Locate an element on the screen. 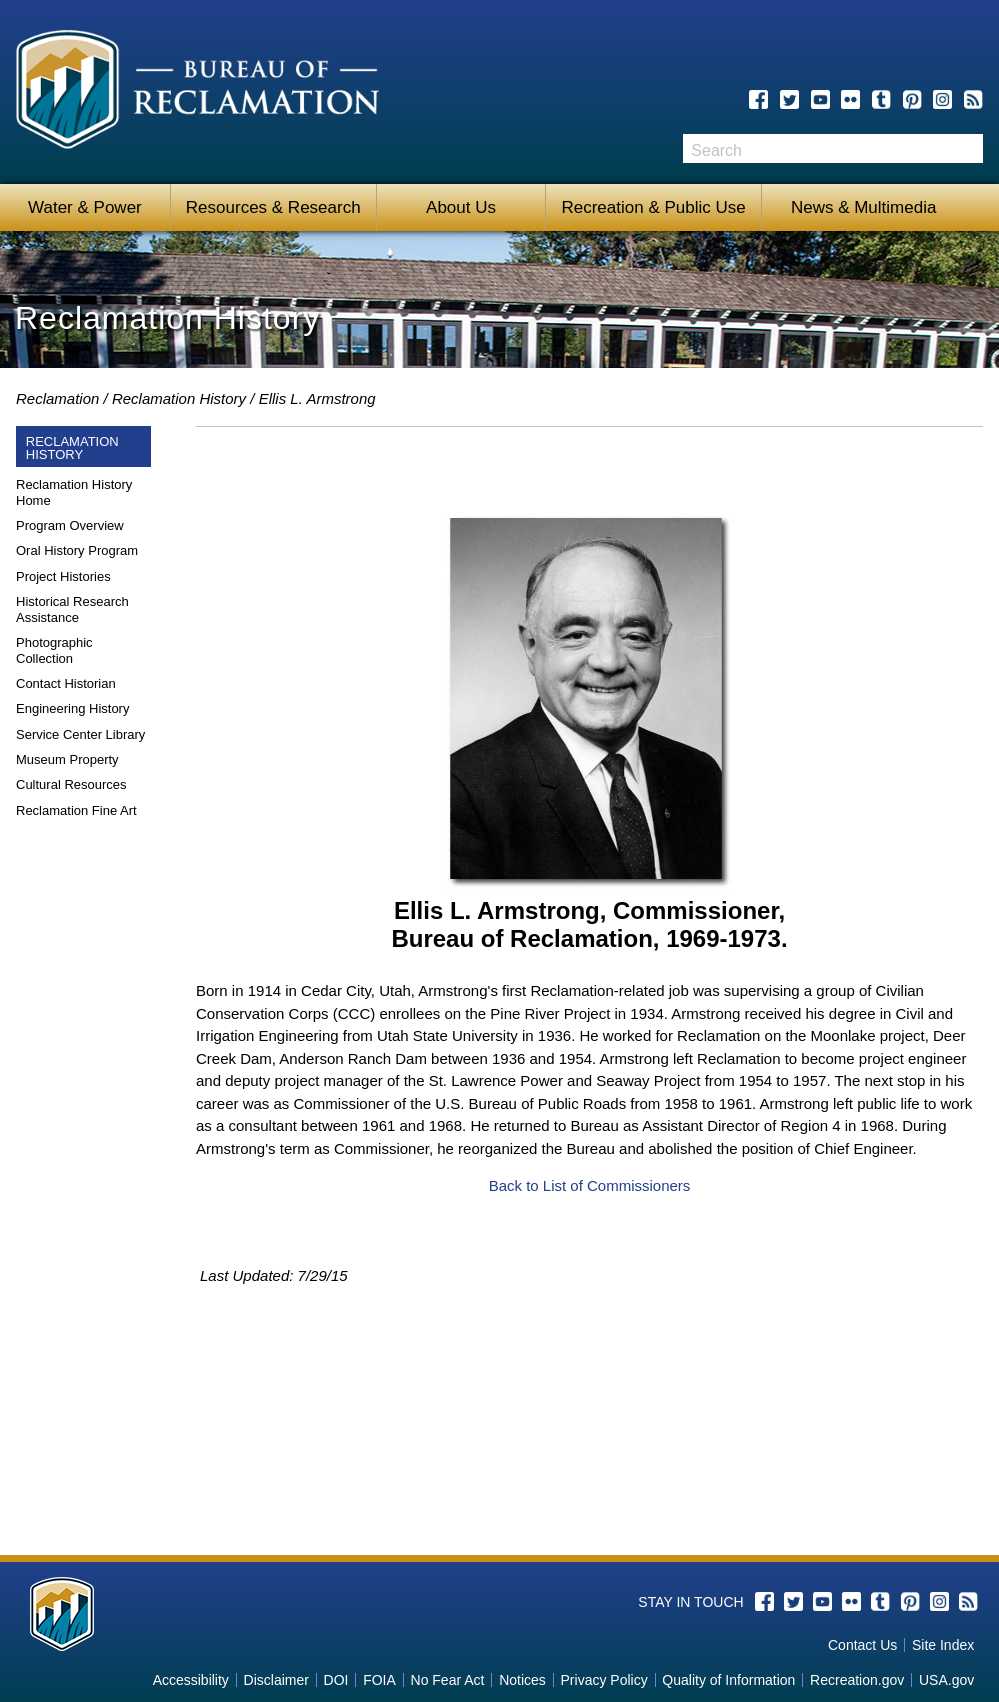  Historical Research Assistance is located at coordinates (72, 609).